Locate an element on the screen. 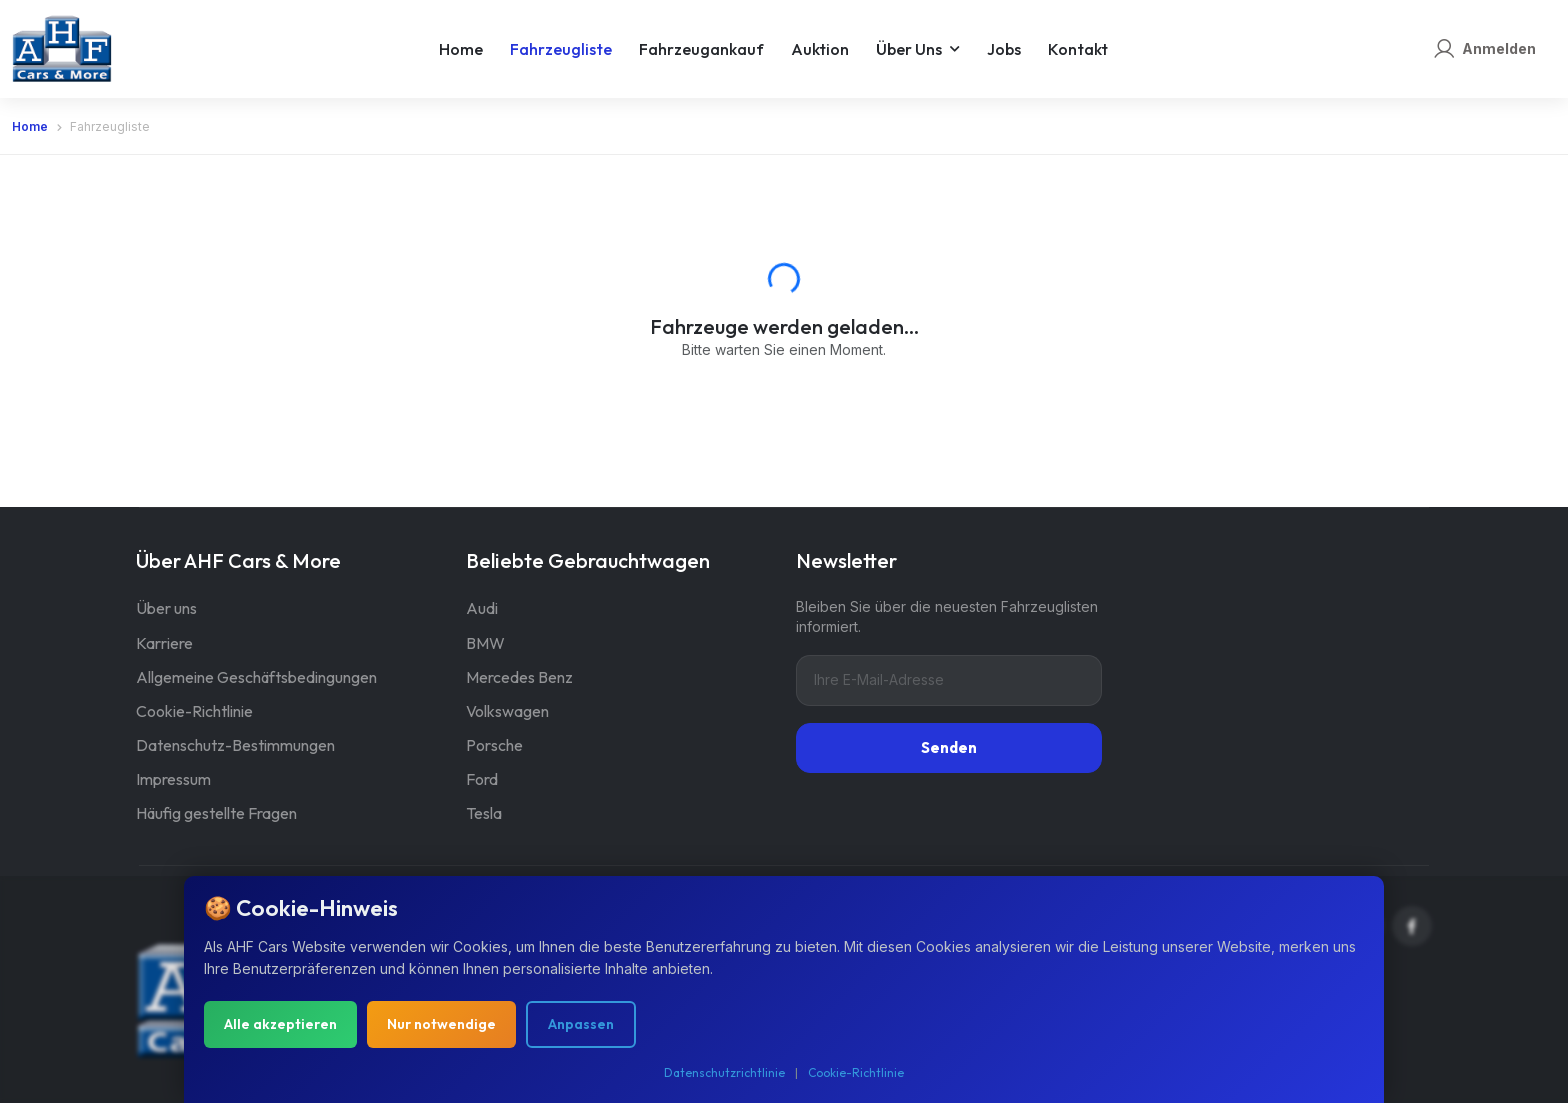  Porsche is located at coordinates (494, 745).